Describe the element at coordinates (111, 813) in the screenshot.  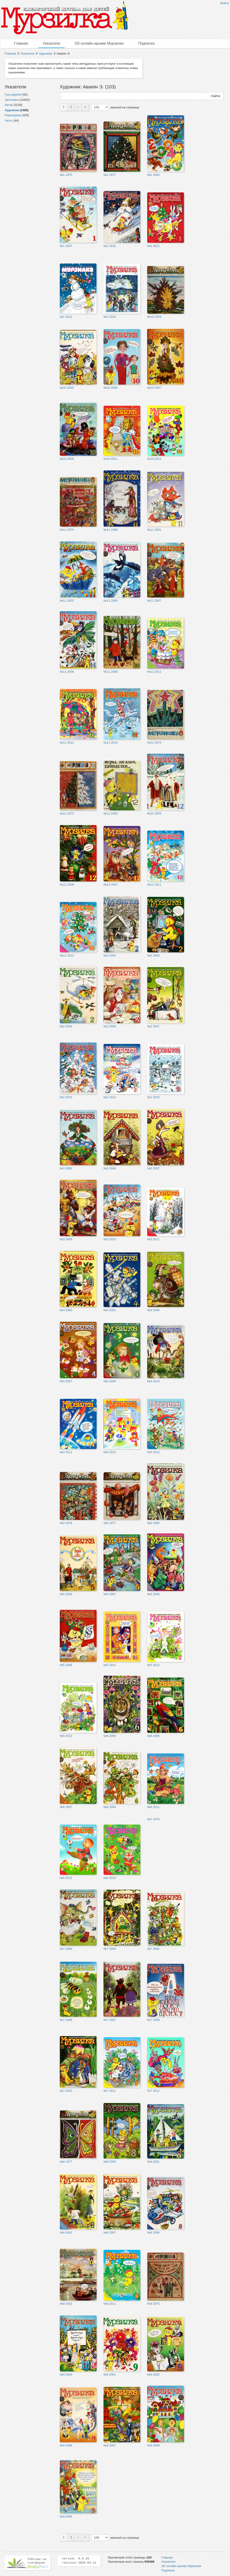
I see `№12 1993` at that location.